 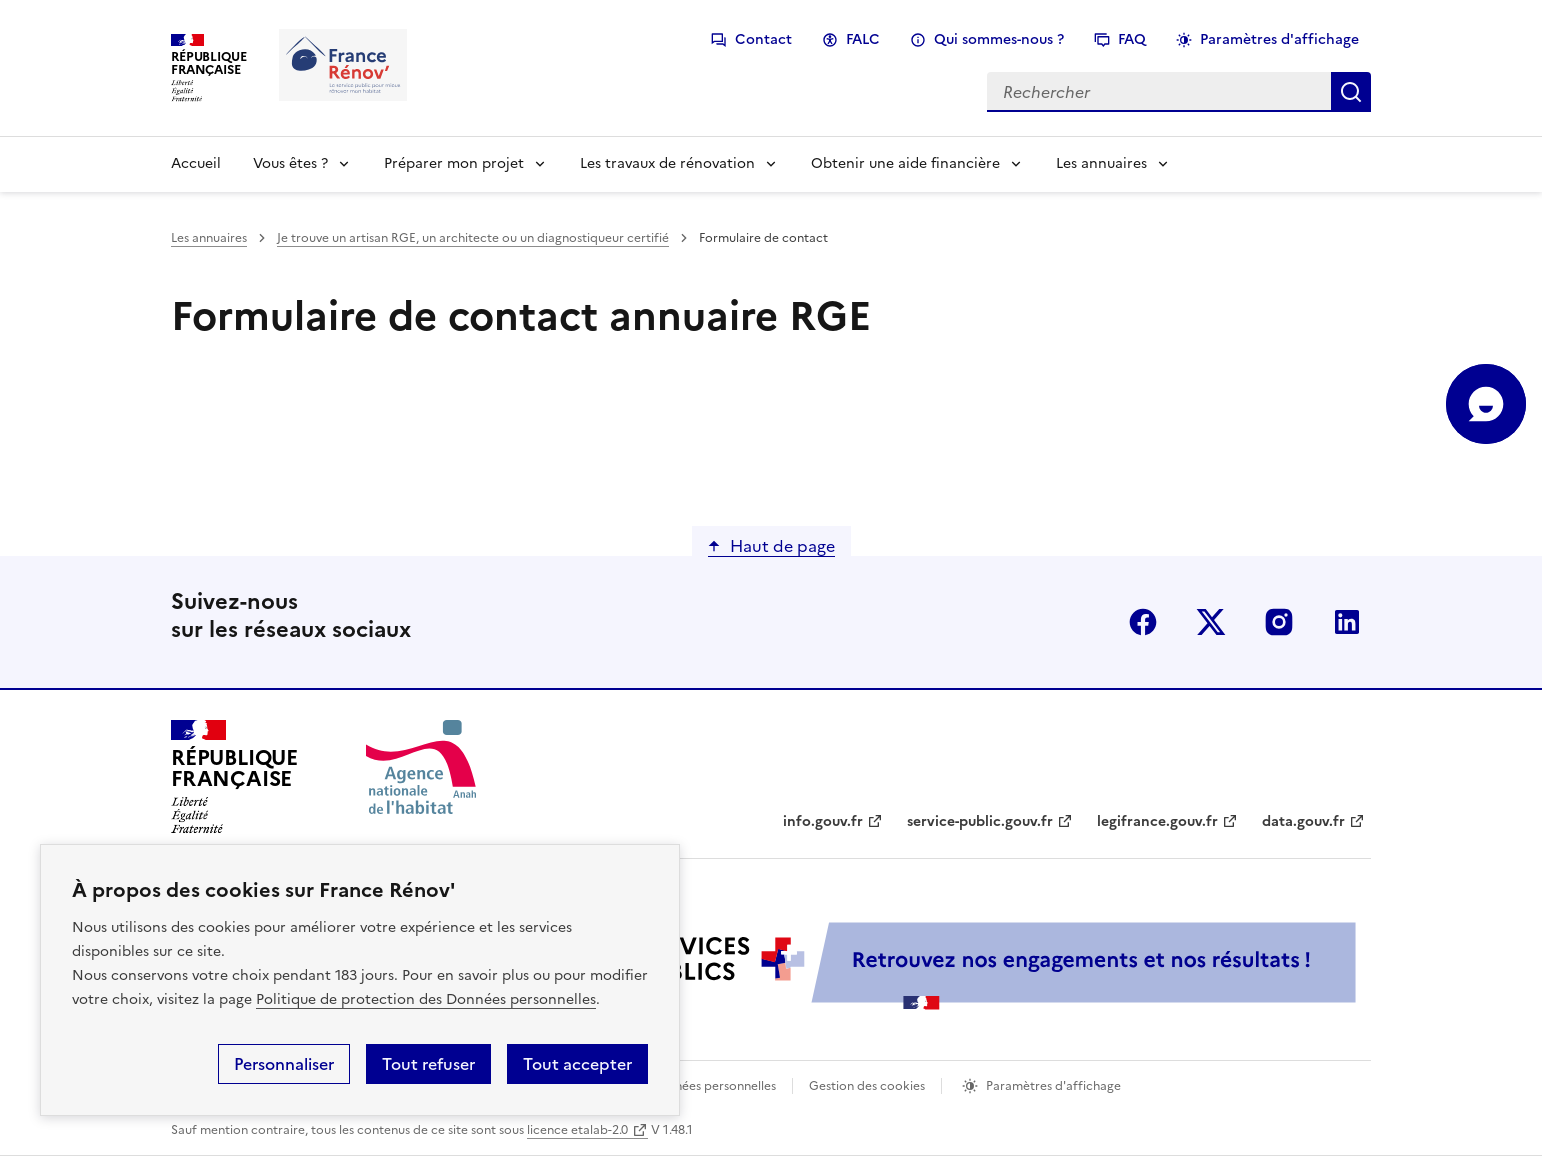 What do you see at coordinates (1279, 622) in the screenshot?
I see `instagram` at bounding box center [1279, 622].